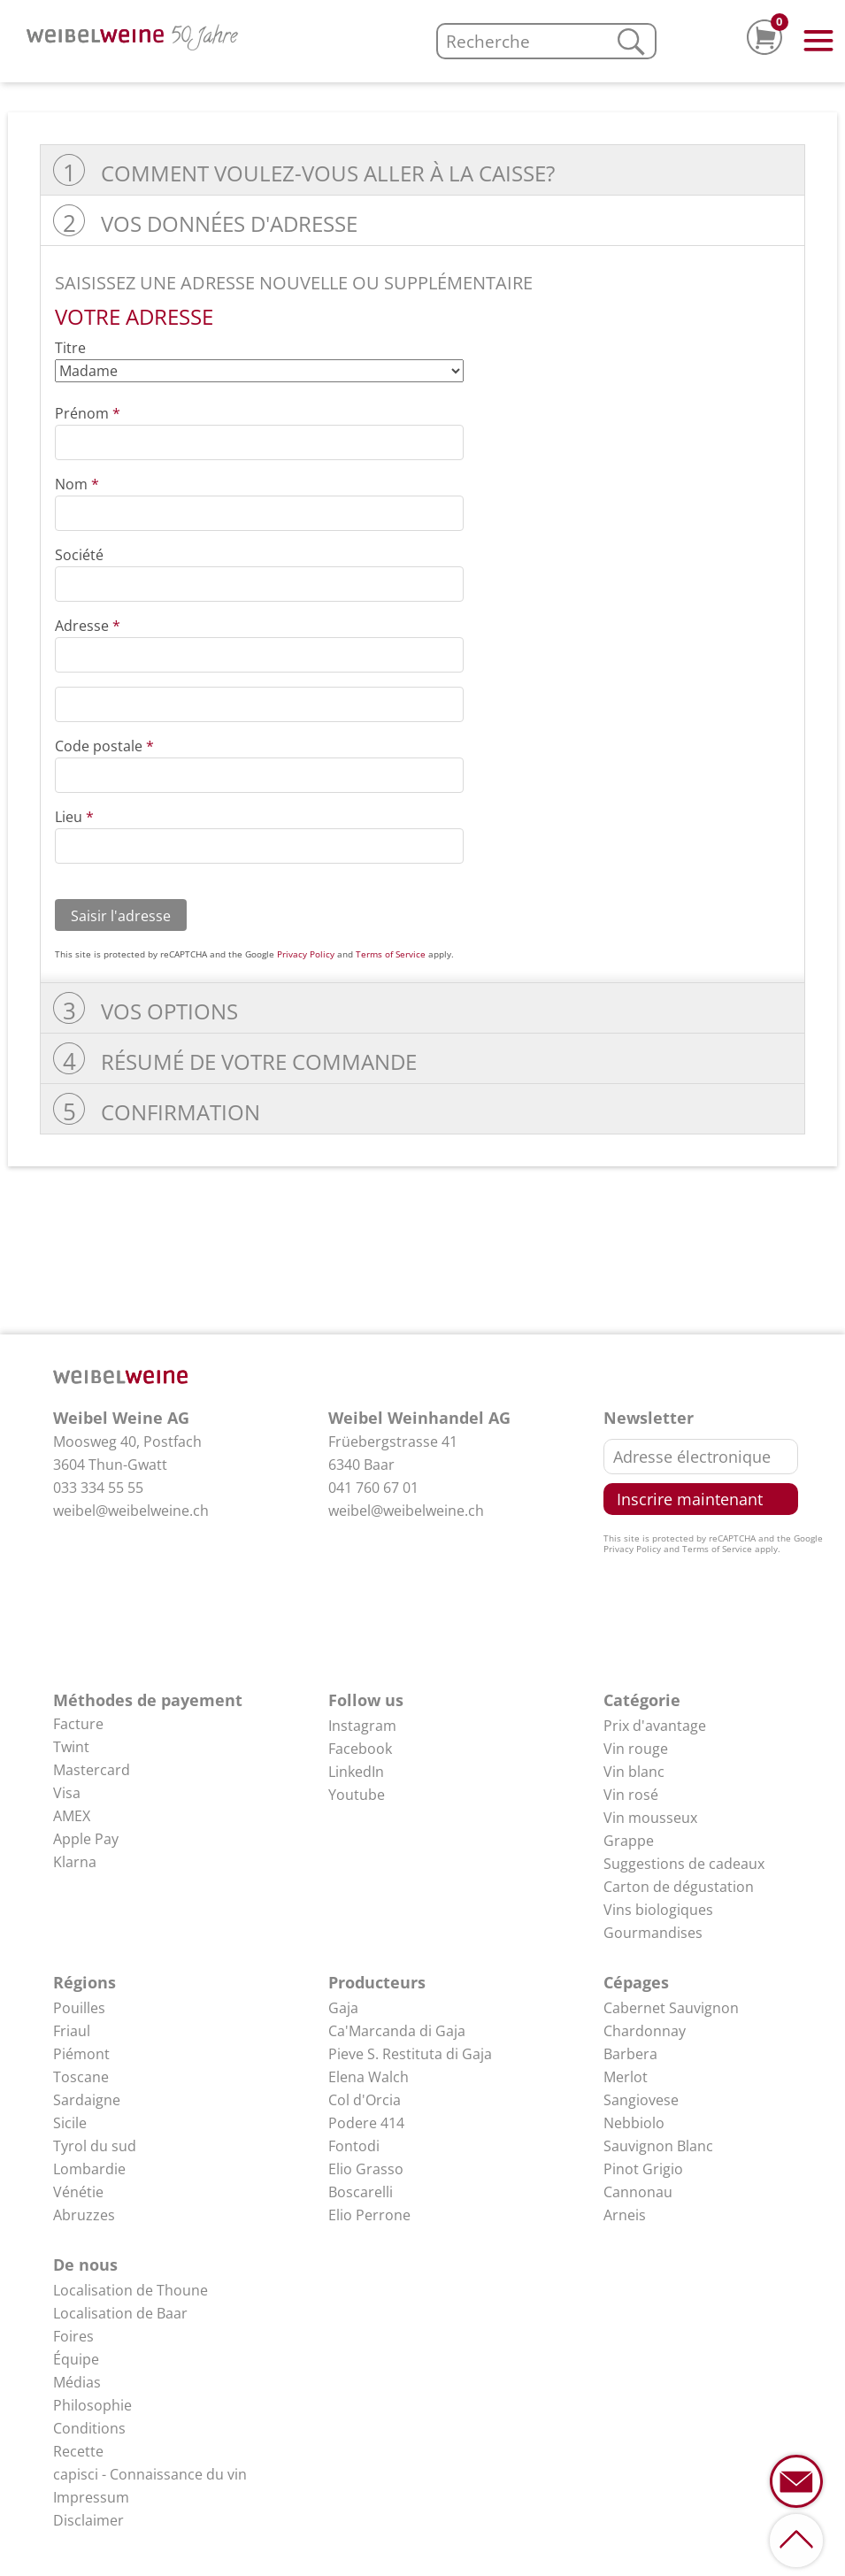 Image resolution: width=845 pixels, height=2576 pixels. What do you see at coordinates (641, 1700) in the screenshot?
I see `Catégorie` at bounding box center [641, 1700].